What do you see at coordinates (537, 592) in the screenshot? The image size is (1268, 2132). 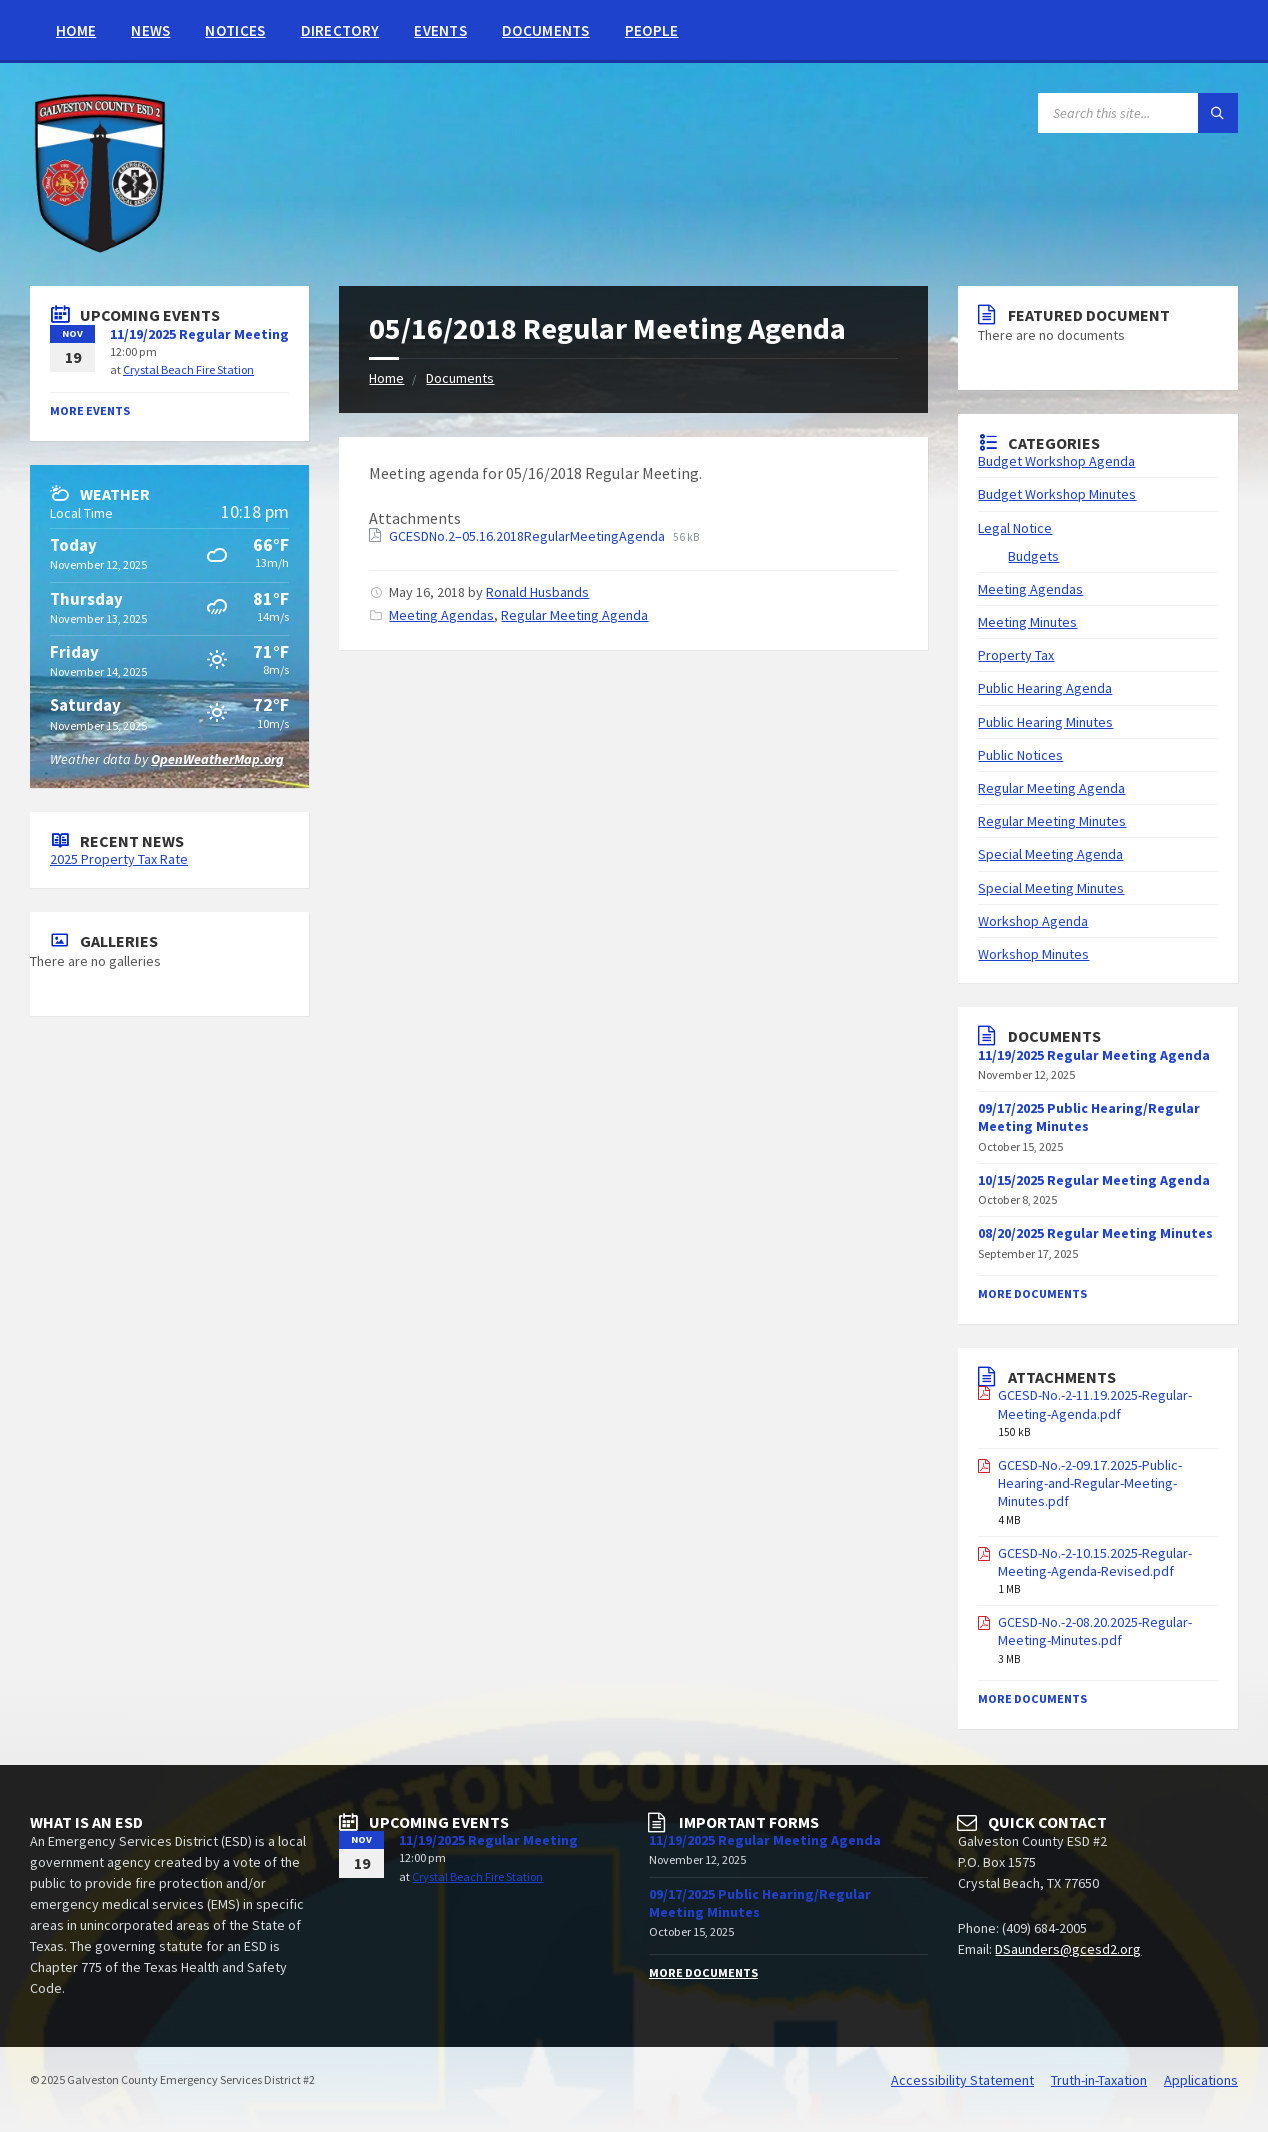 I see `Ronald Husbands` at bounding box center [537, 592].